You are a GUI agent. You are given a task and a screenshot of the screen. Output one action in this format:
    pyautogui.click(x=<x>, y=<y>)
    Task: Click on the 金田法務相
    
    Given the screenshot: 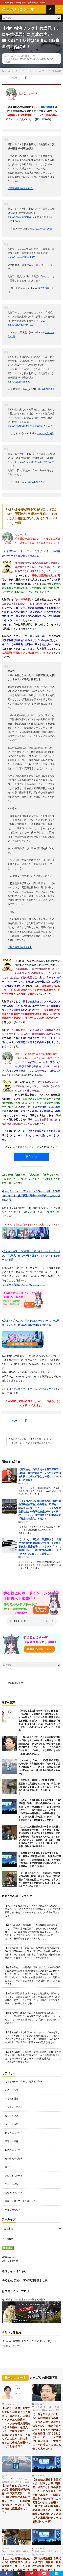 What is the action you would take?
    pyautogui.click(x=47, y=107)
    